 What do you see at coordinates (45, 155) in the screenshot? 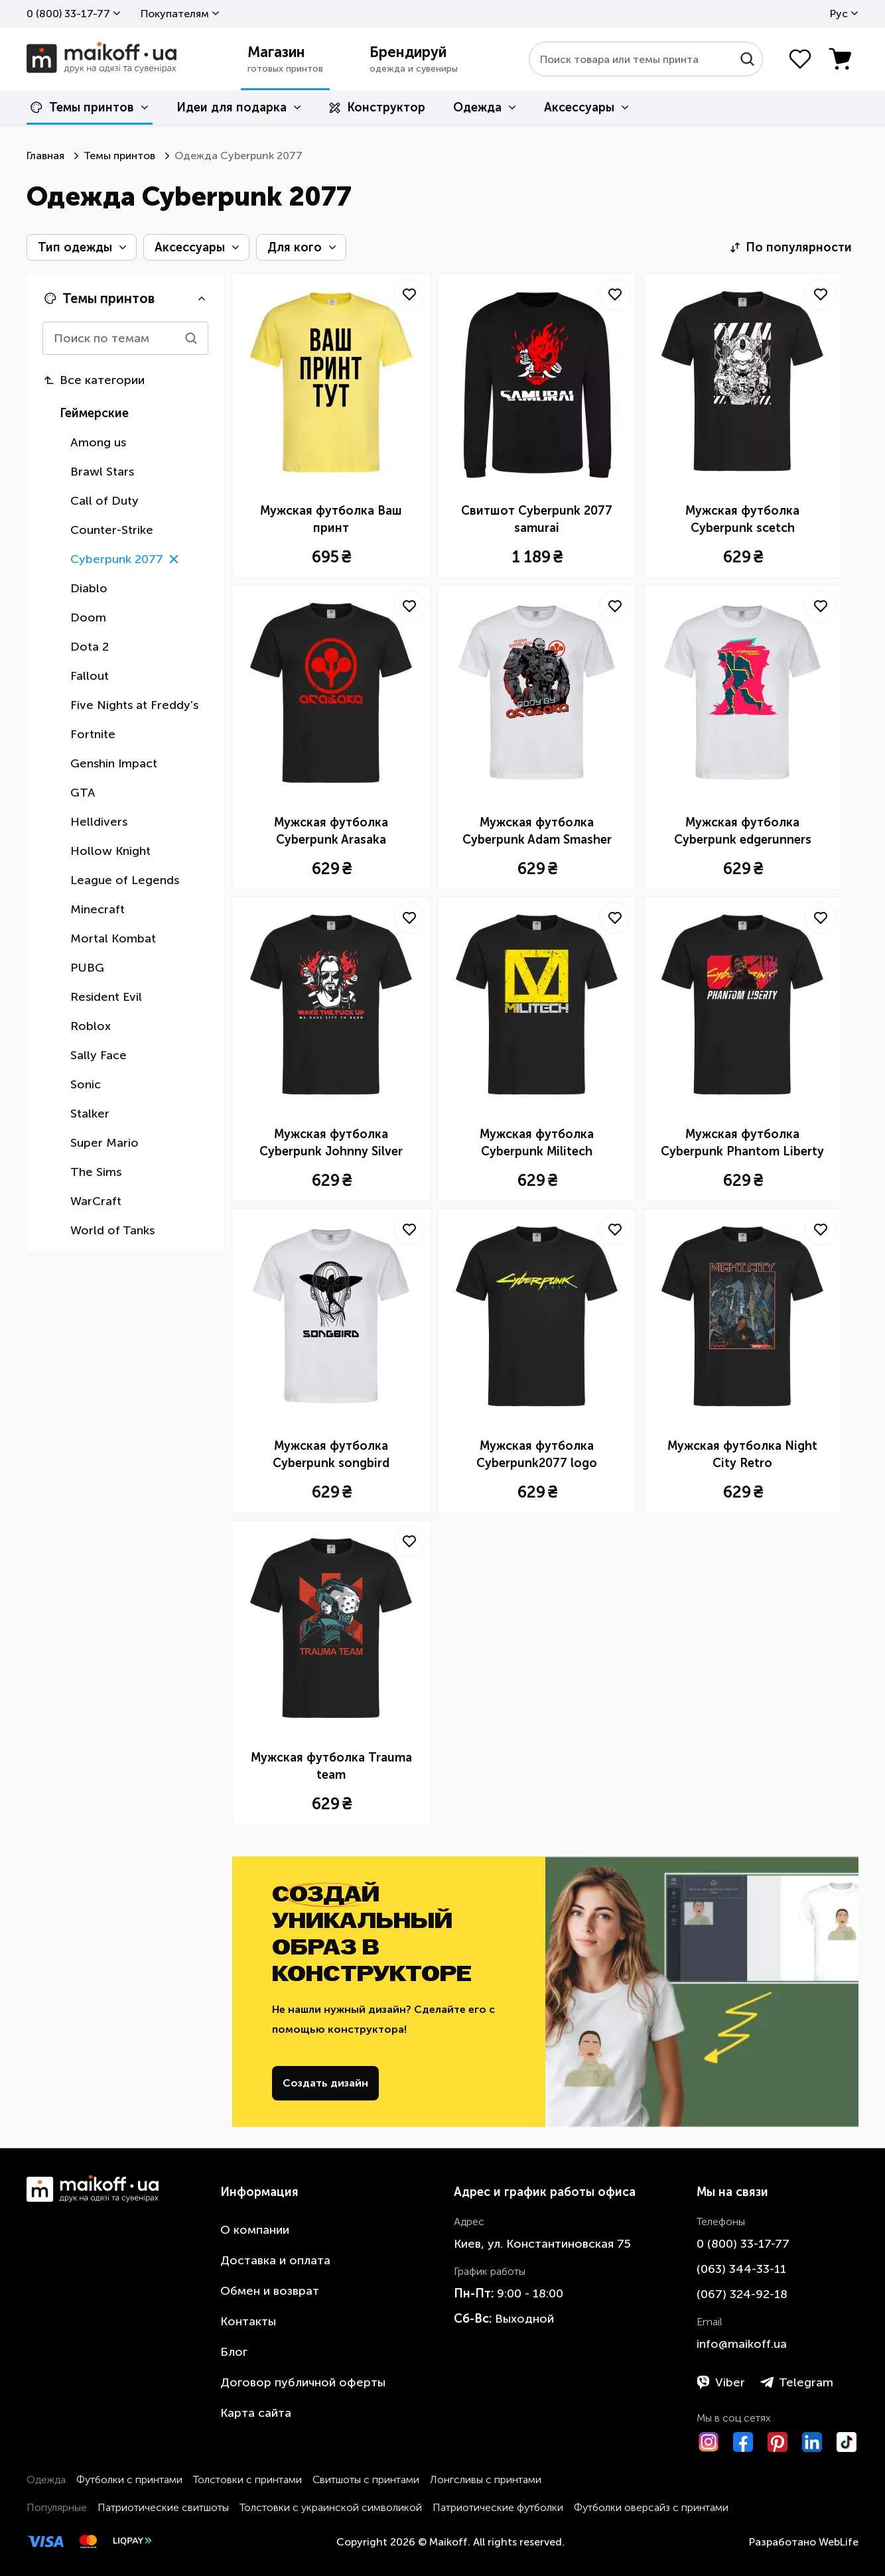
I see `Главная` at bounding box center [45, 155].